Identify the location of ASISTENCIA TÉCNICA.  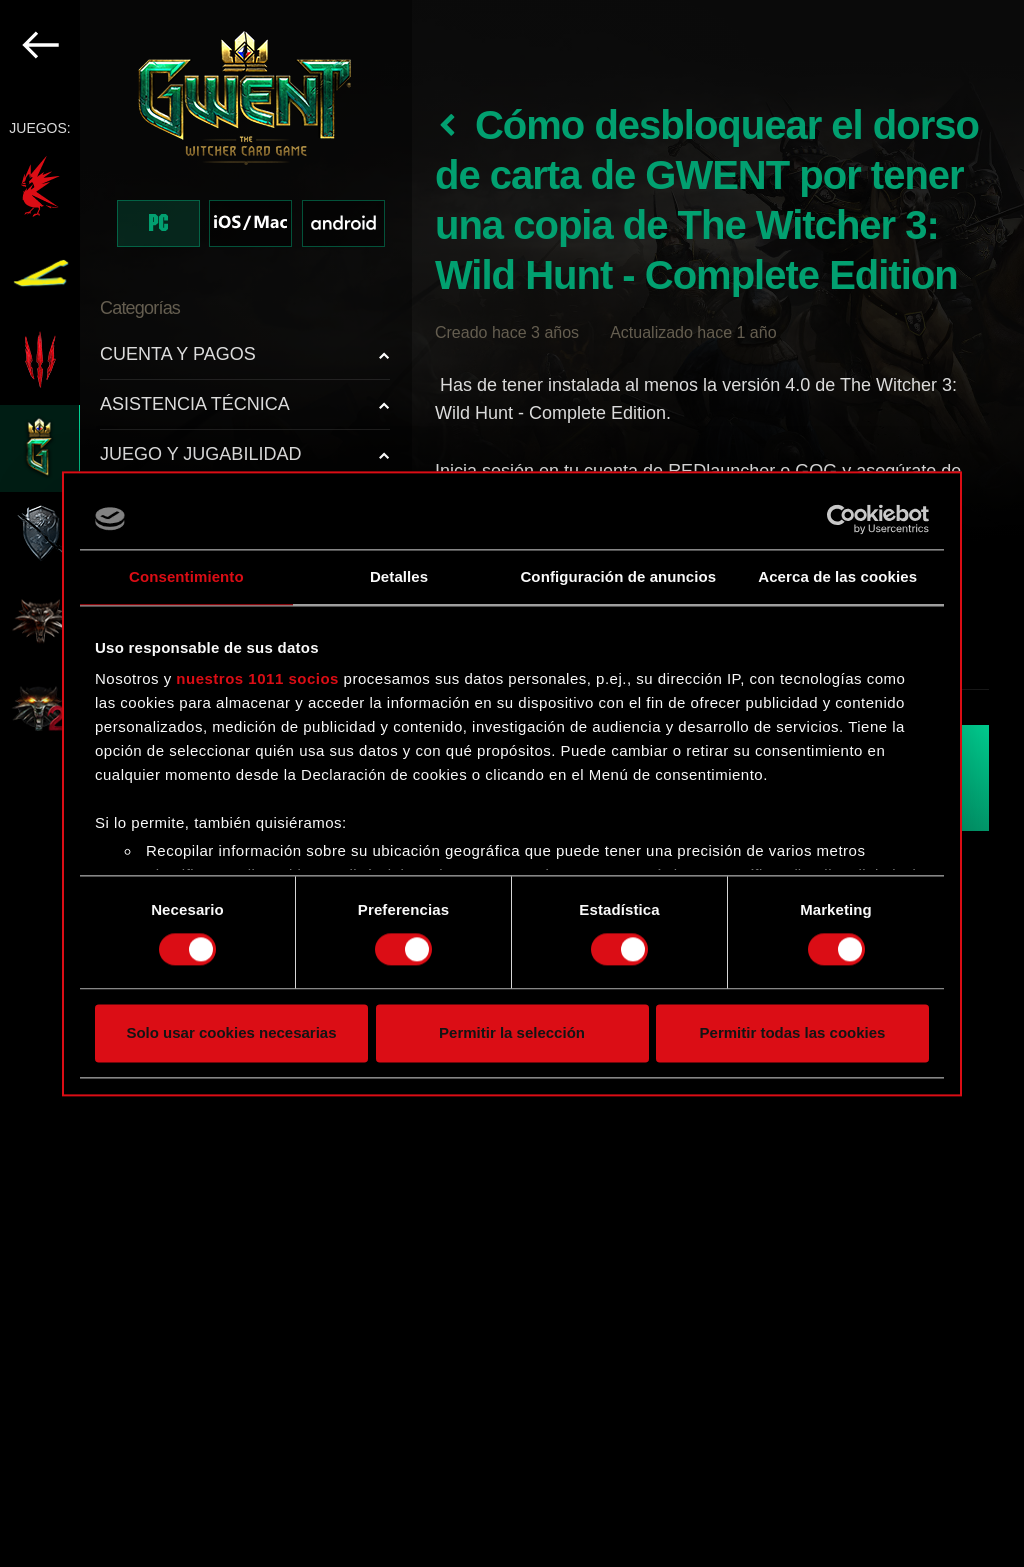
(195, 404).